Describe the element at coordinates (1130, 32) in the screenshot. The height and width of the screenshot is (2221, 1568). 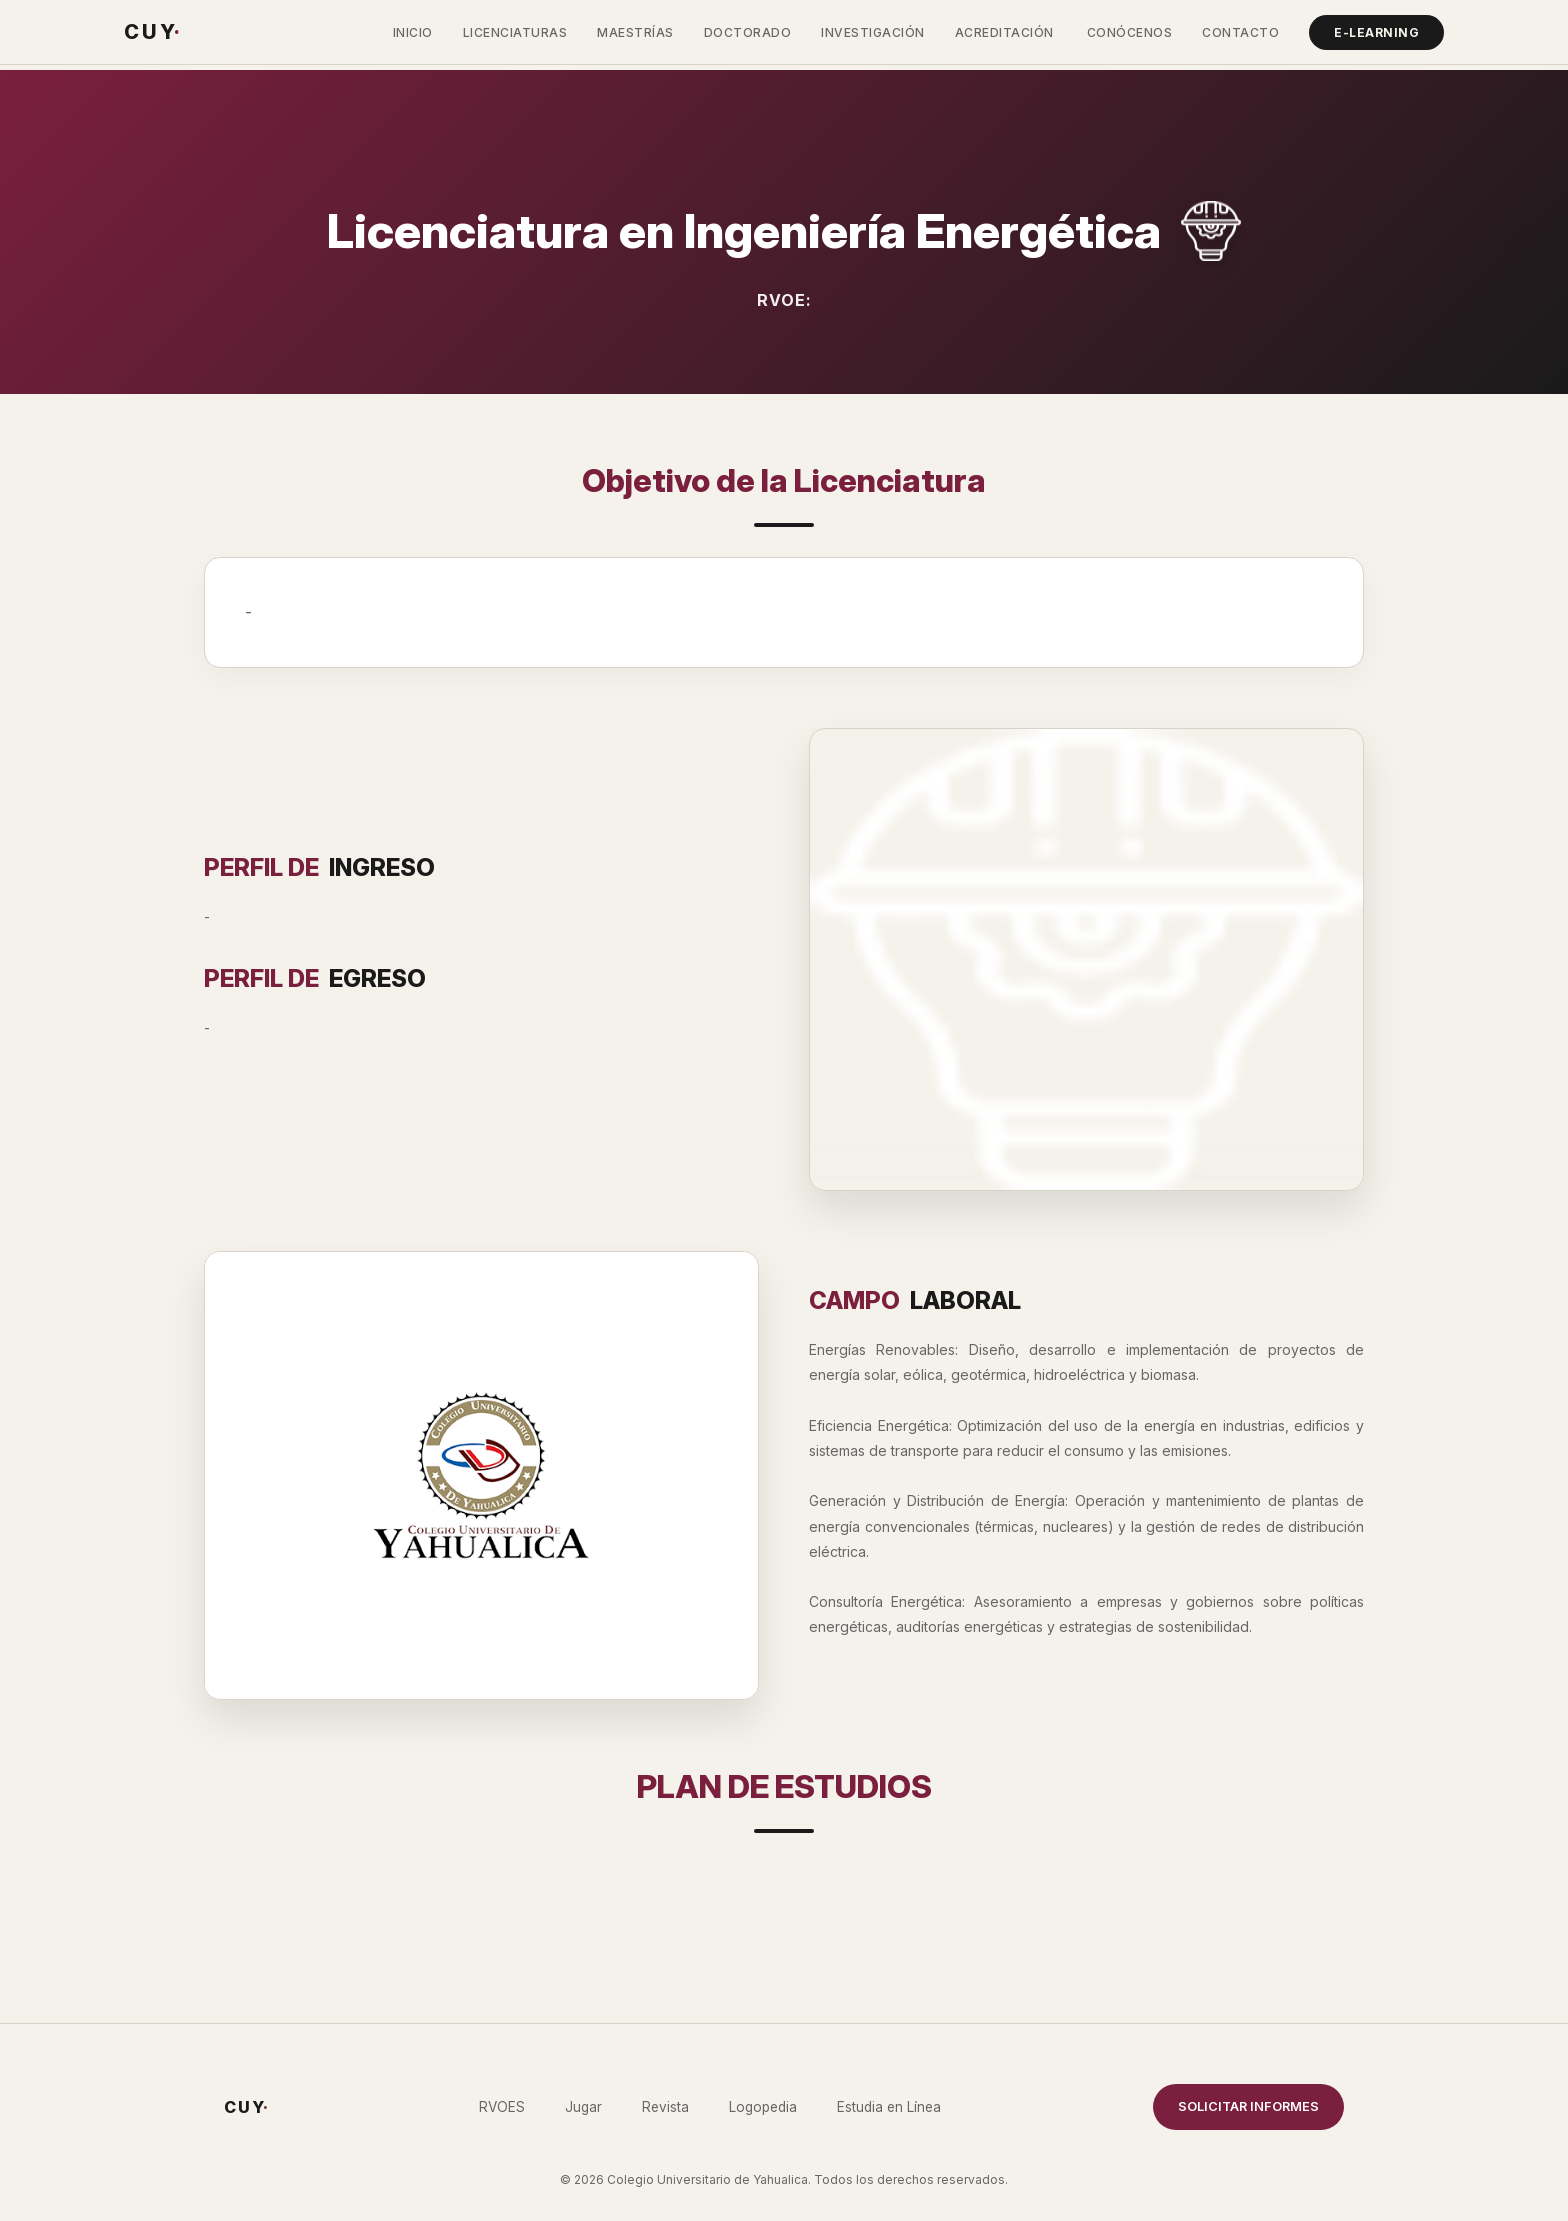
I see `Conócenos` at that location.